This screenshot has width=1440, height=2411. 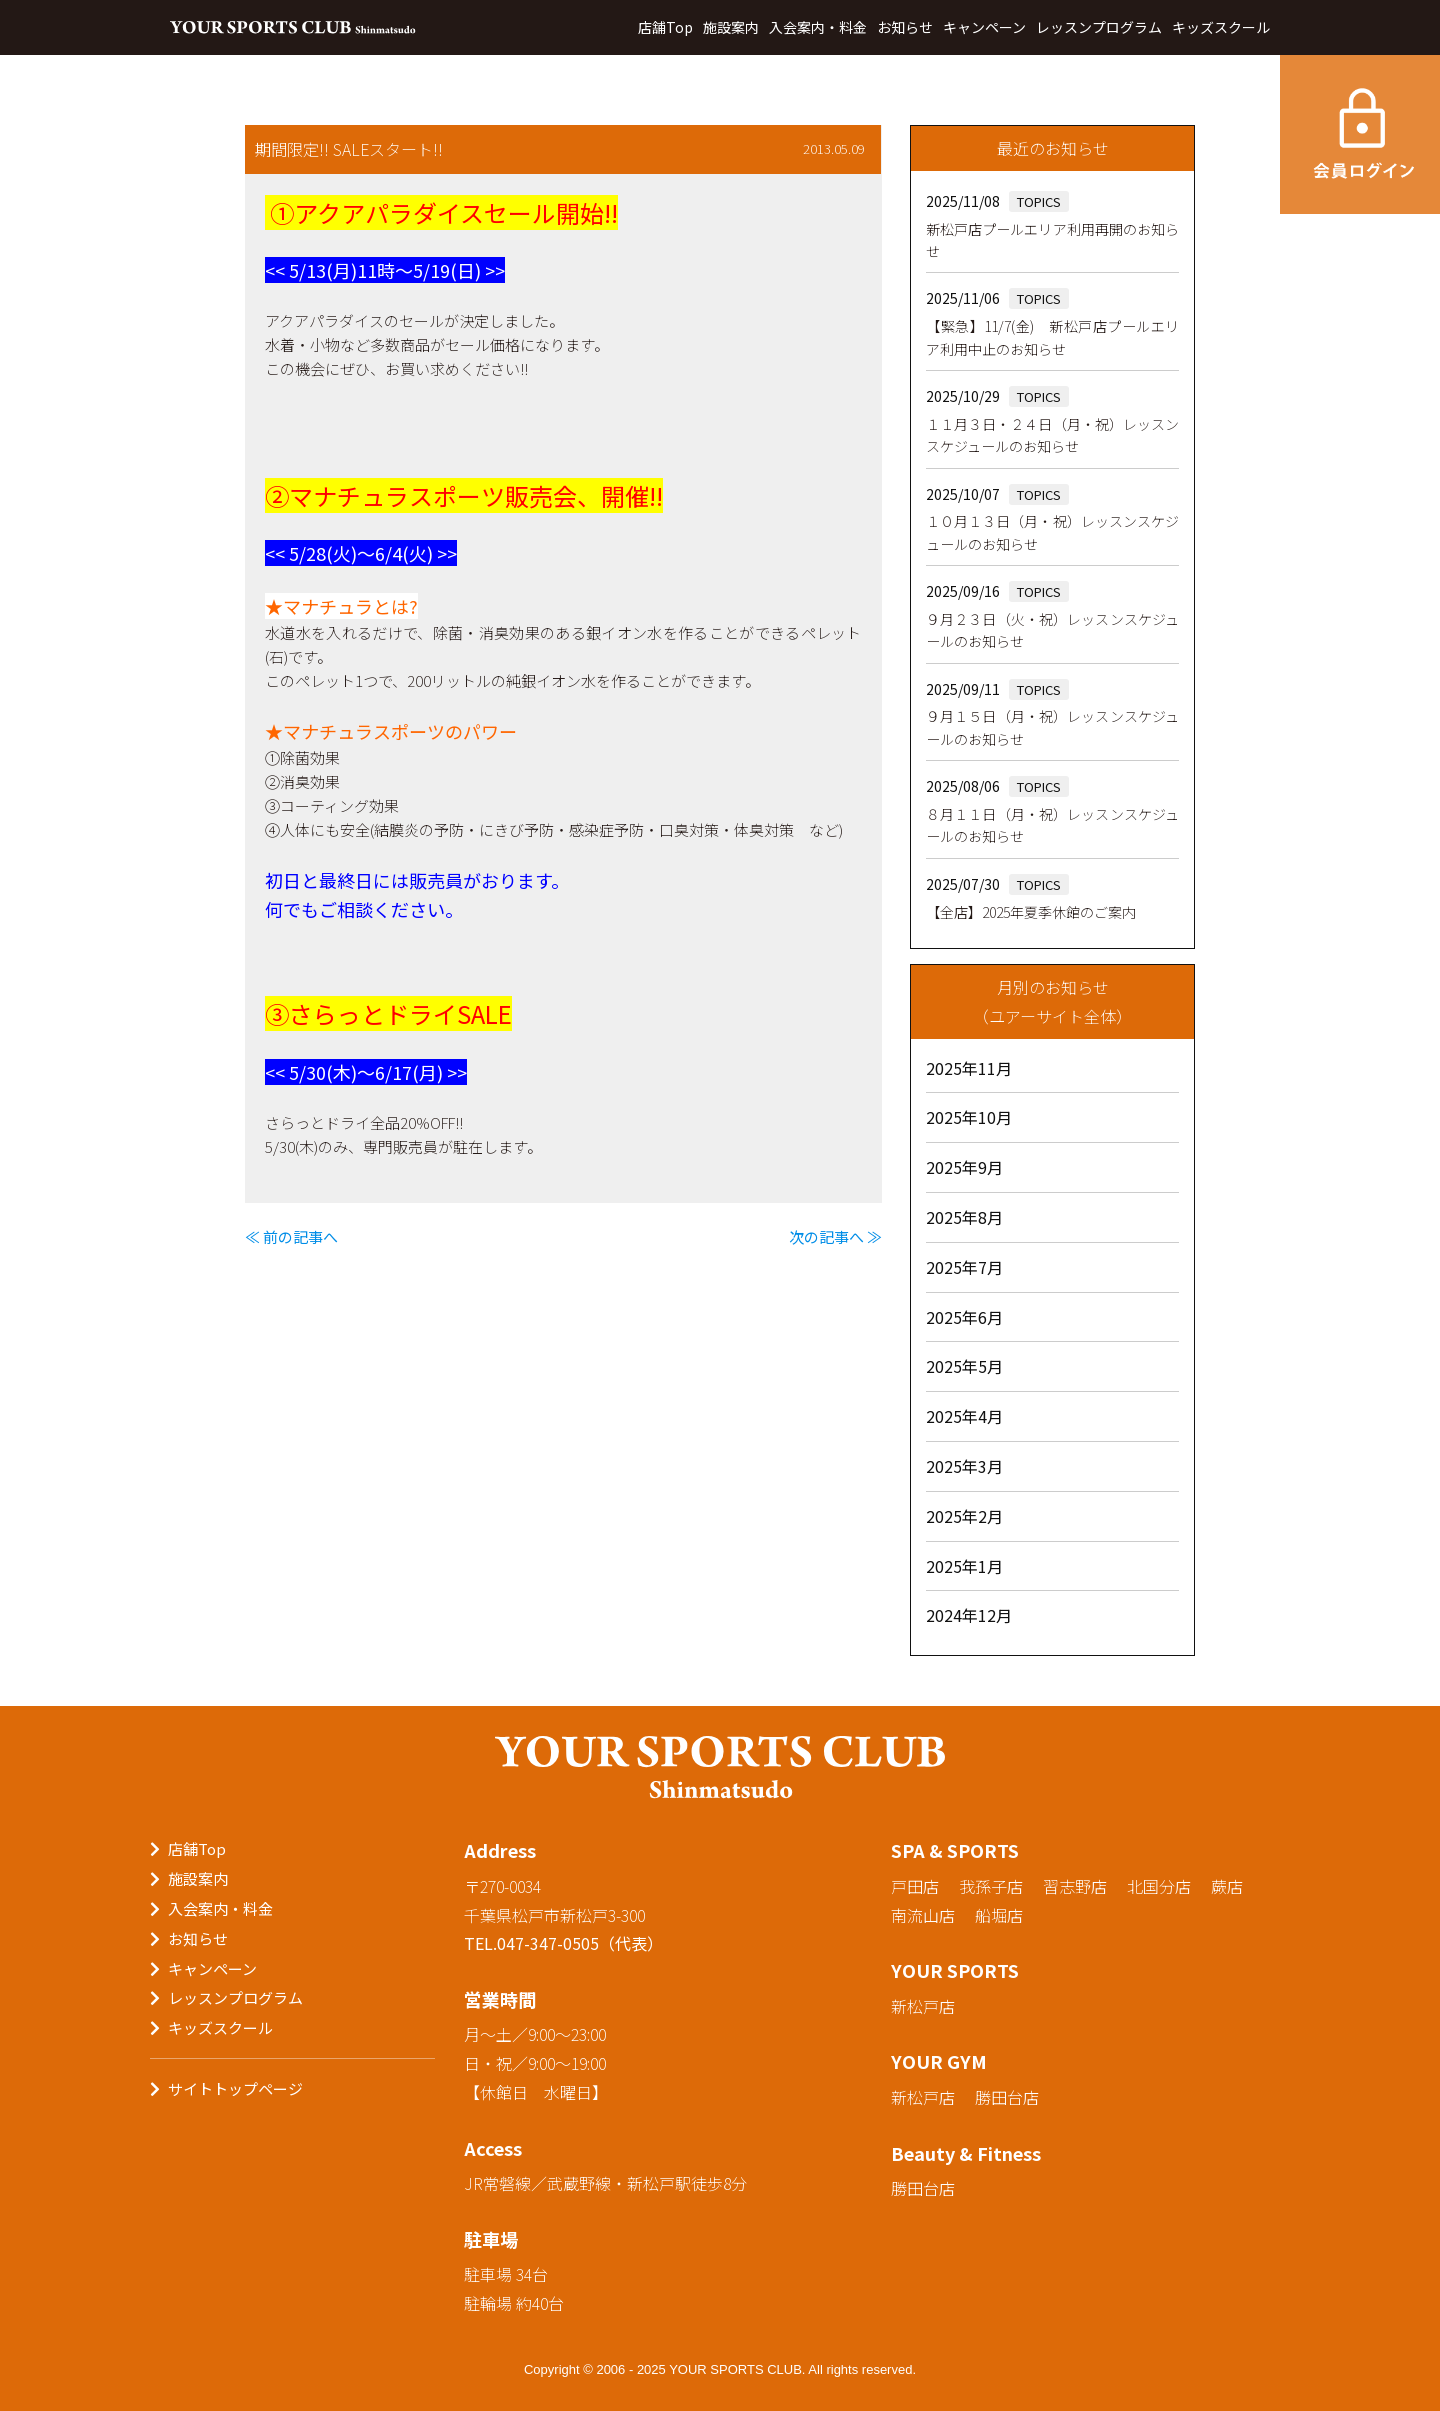 What do you see at coordinates (964, 1366) in the screenshot?
I see `2025年5月` at bounding box center [964, 1366].